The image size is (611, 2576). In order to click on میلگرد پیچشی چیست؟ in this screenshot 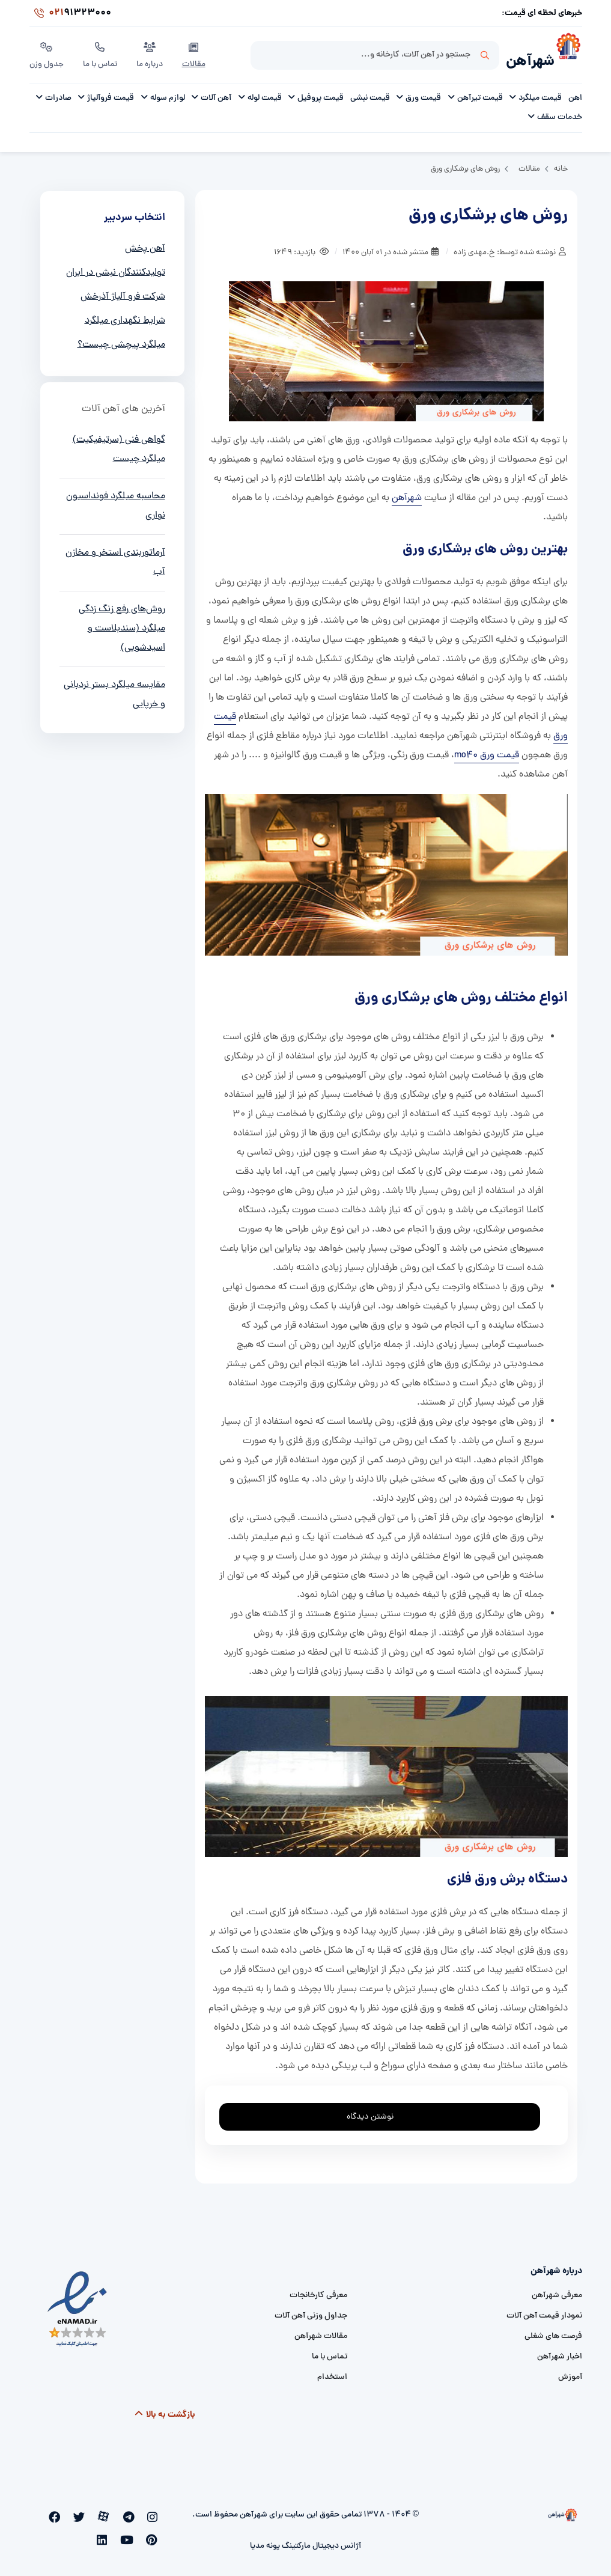, I will do `click(121, 341)`.